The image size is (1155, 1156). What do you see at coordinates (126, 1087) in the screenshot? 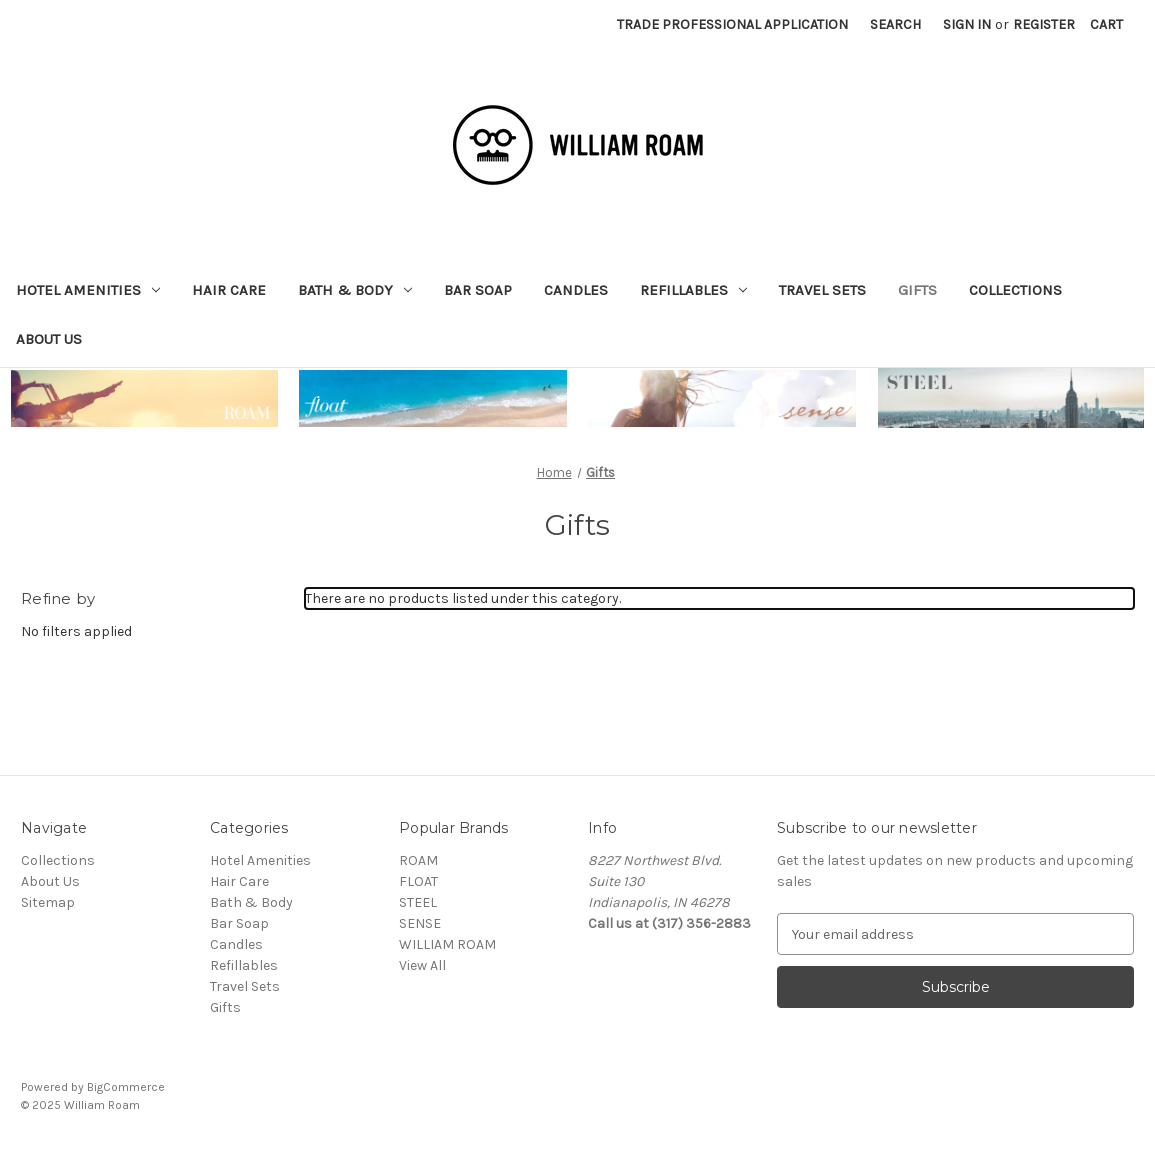
I see `BigCommerce` at bounding box center [126, 1087].